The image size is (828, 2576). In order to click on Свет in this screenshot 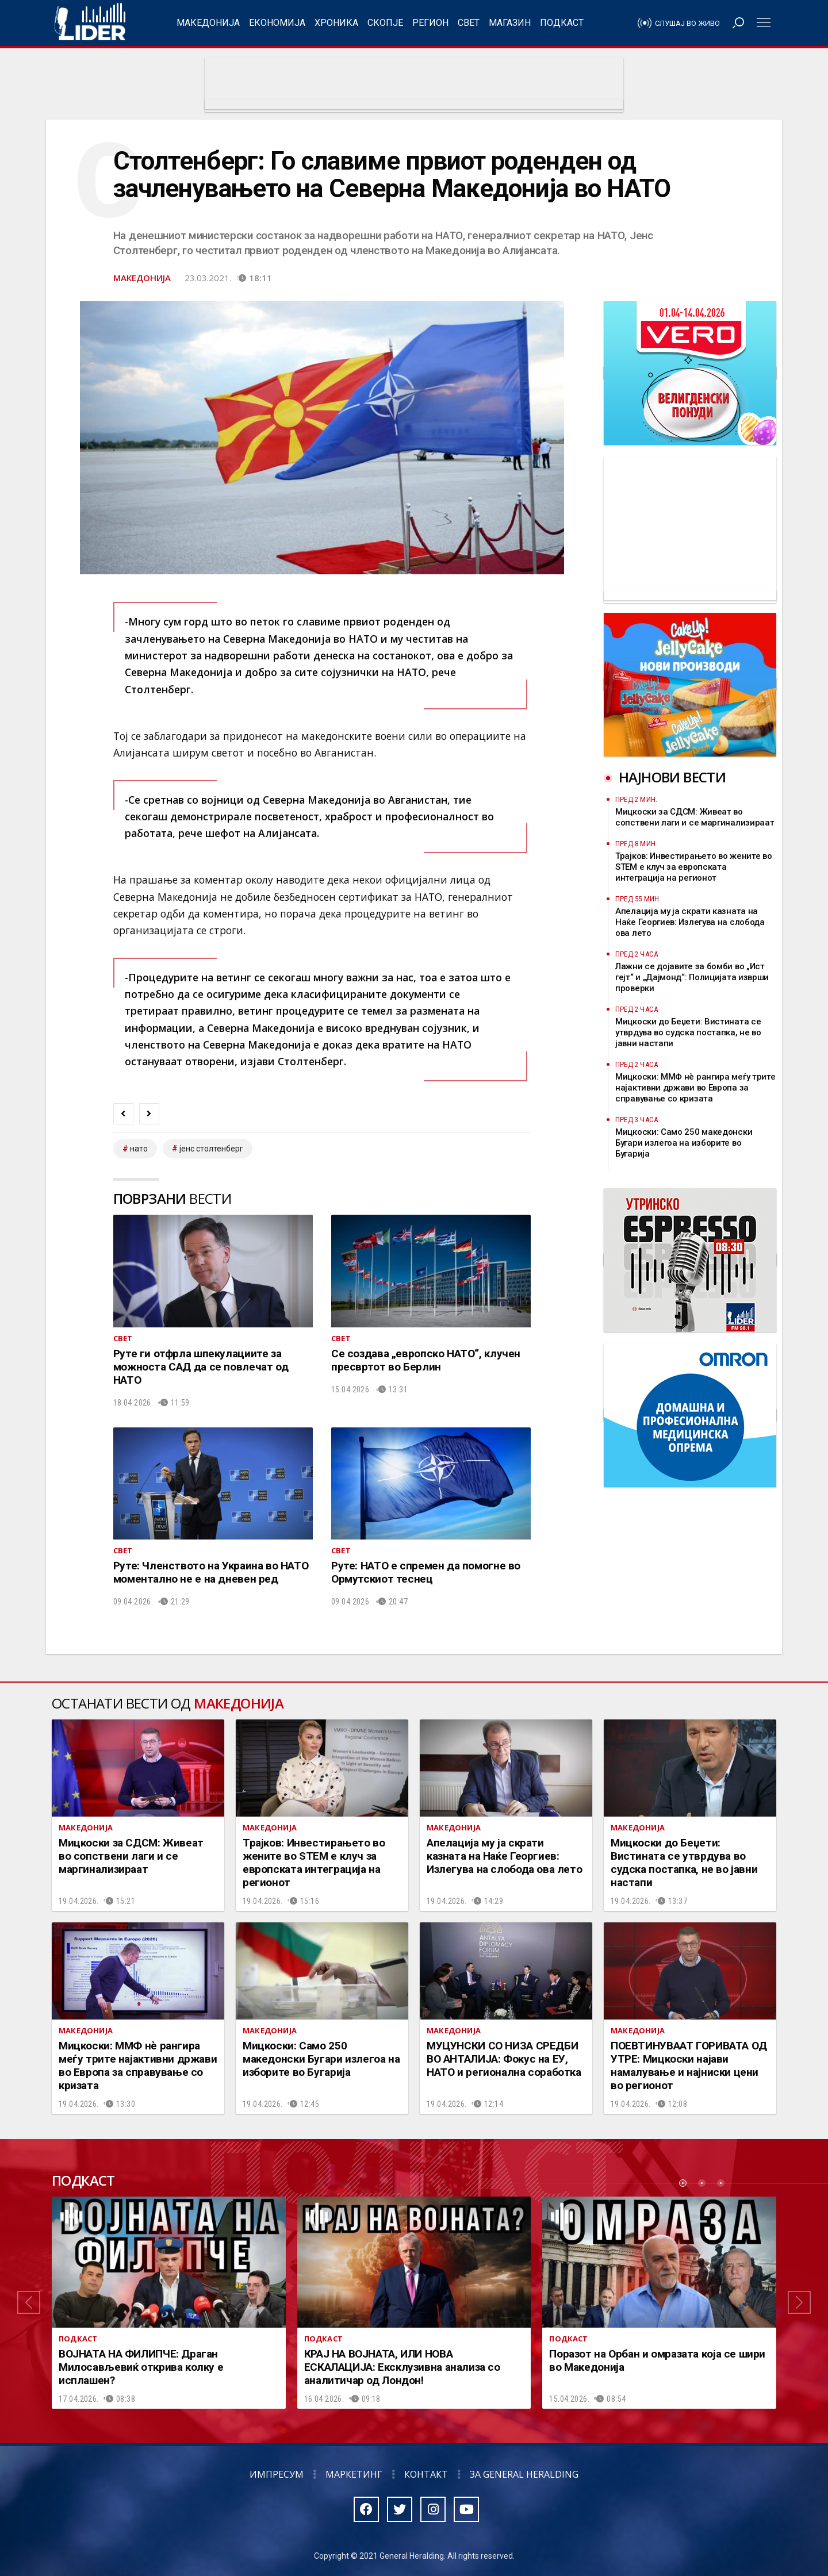, I will do `click(469, 22)`.